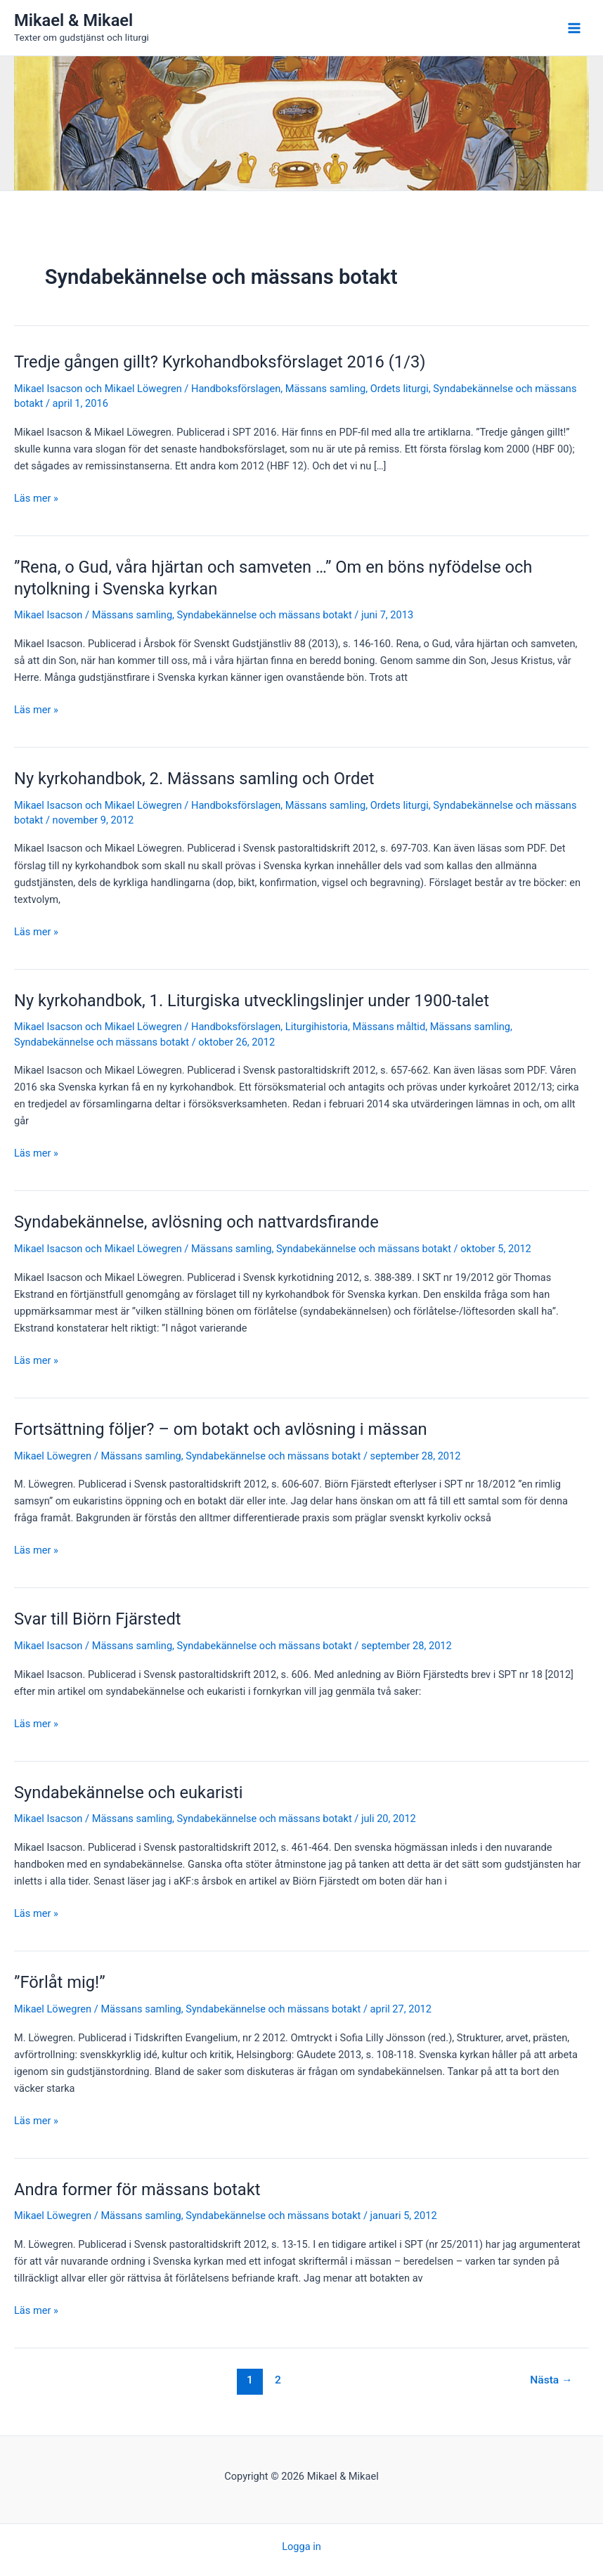 This screenshot has width=603, height=2576. What do you see at coordinates (196, 1222) in the screenshot?
I see `Syndabekännelse, avlösning och nattvardsfirande` at bounding box center [196, 1222].